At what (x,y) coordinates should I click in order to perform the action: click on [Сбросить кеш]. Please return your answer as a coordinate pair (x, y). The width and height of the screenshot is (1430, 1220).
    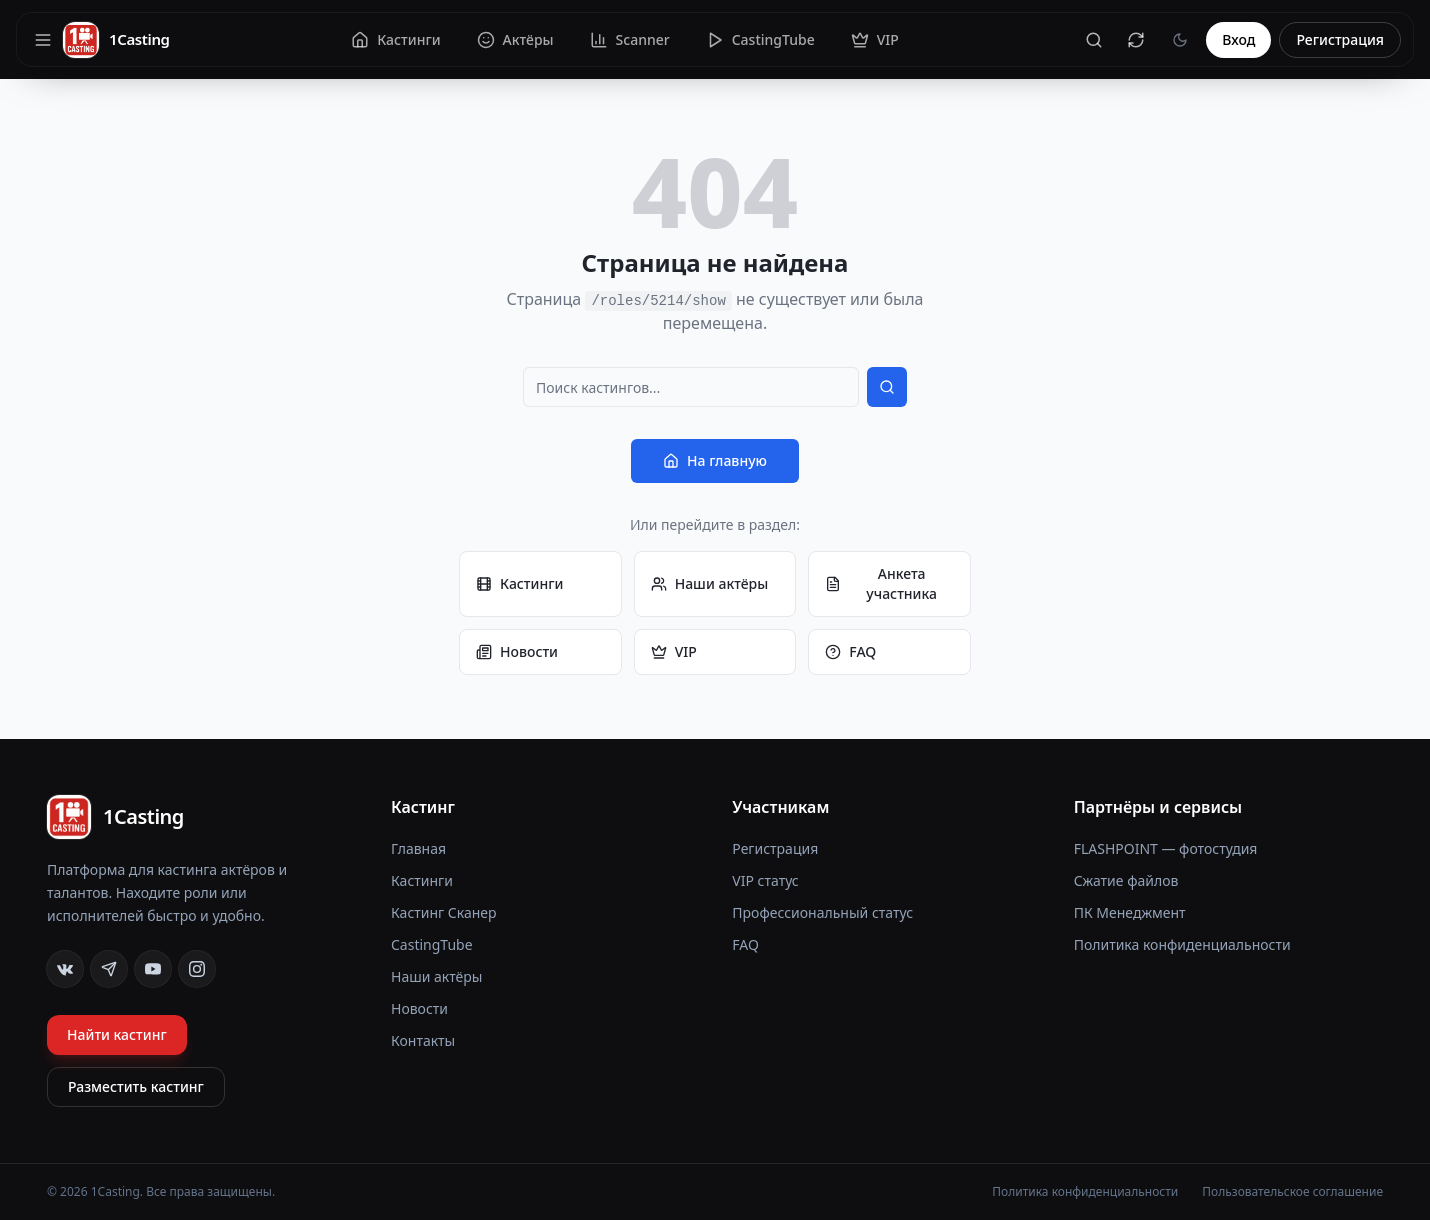
    Looking at the image, I should click on (1136, 40).